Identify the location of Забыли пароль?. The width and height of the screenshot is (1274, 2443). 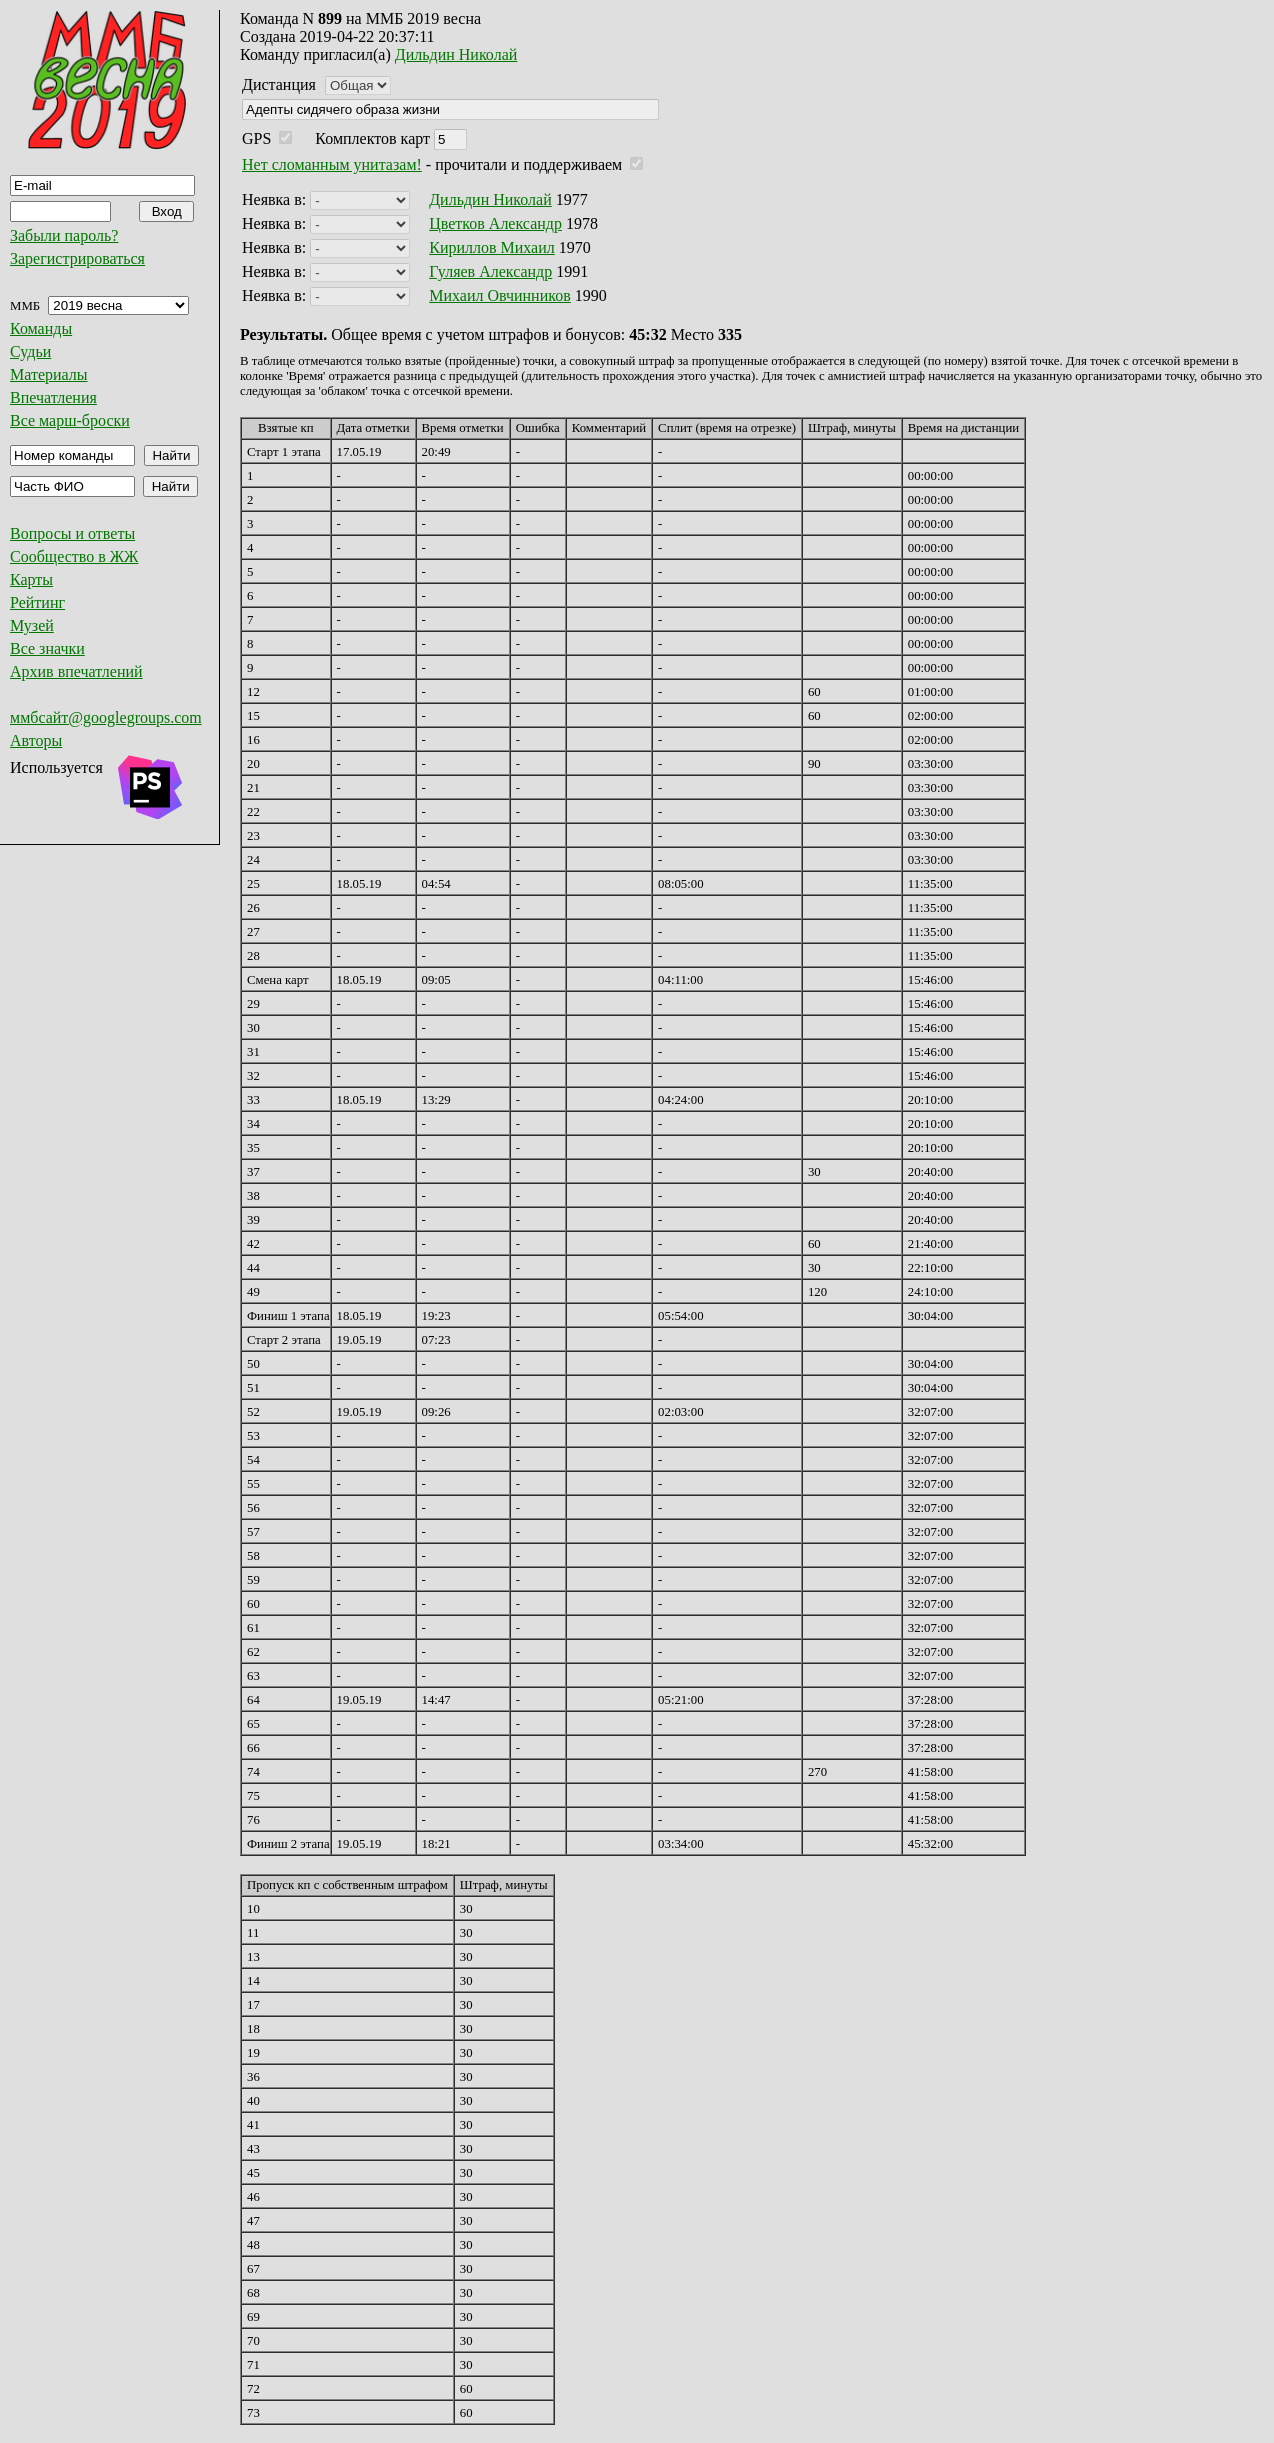
(64, 235).